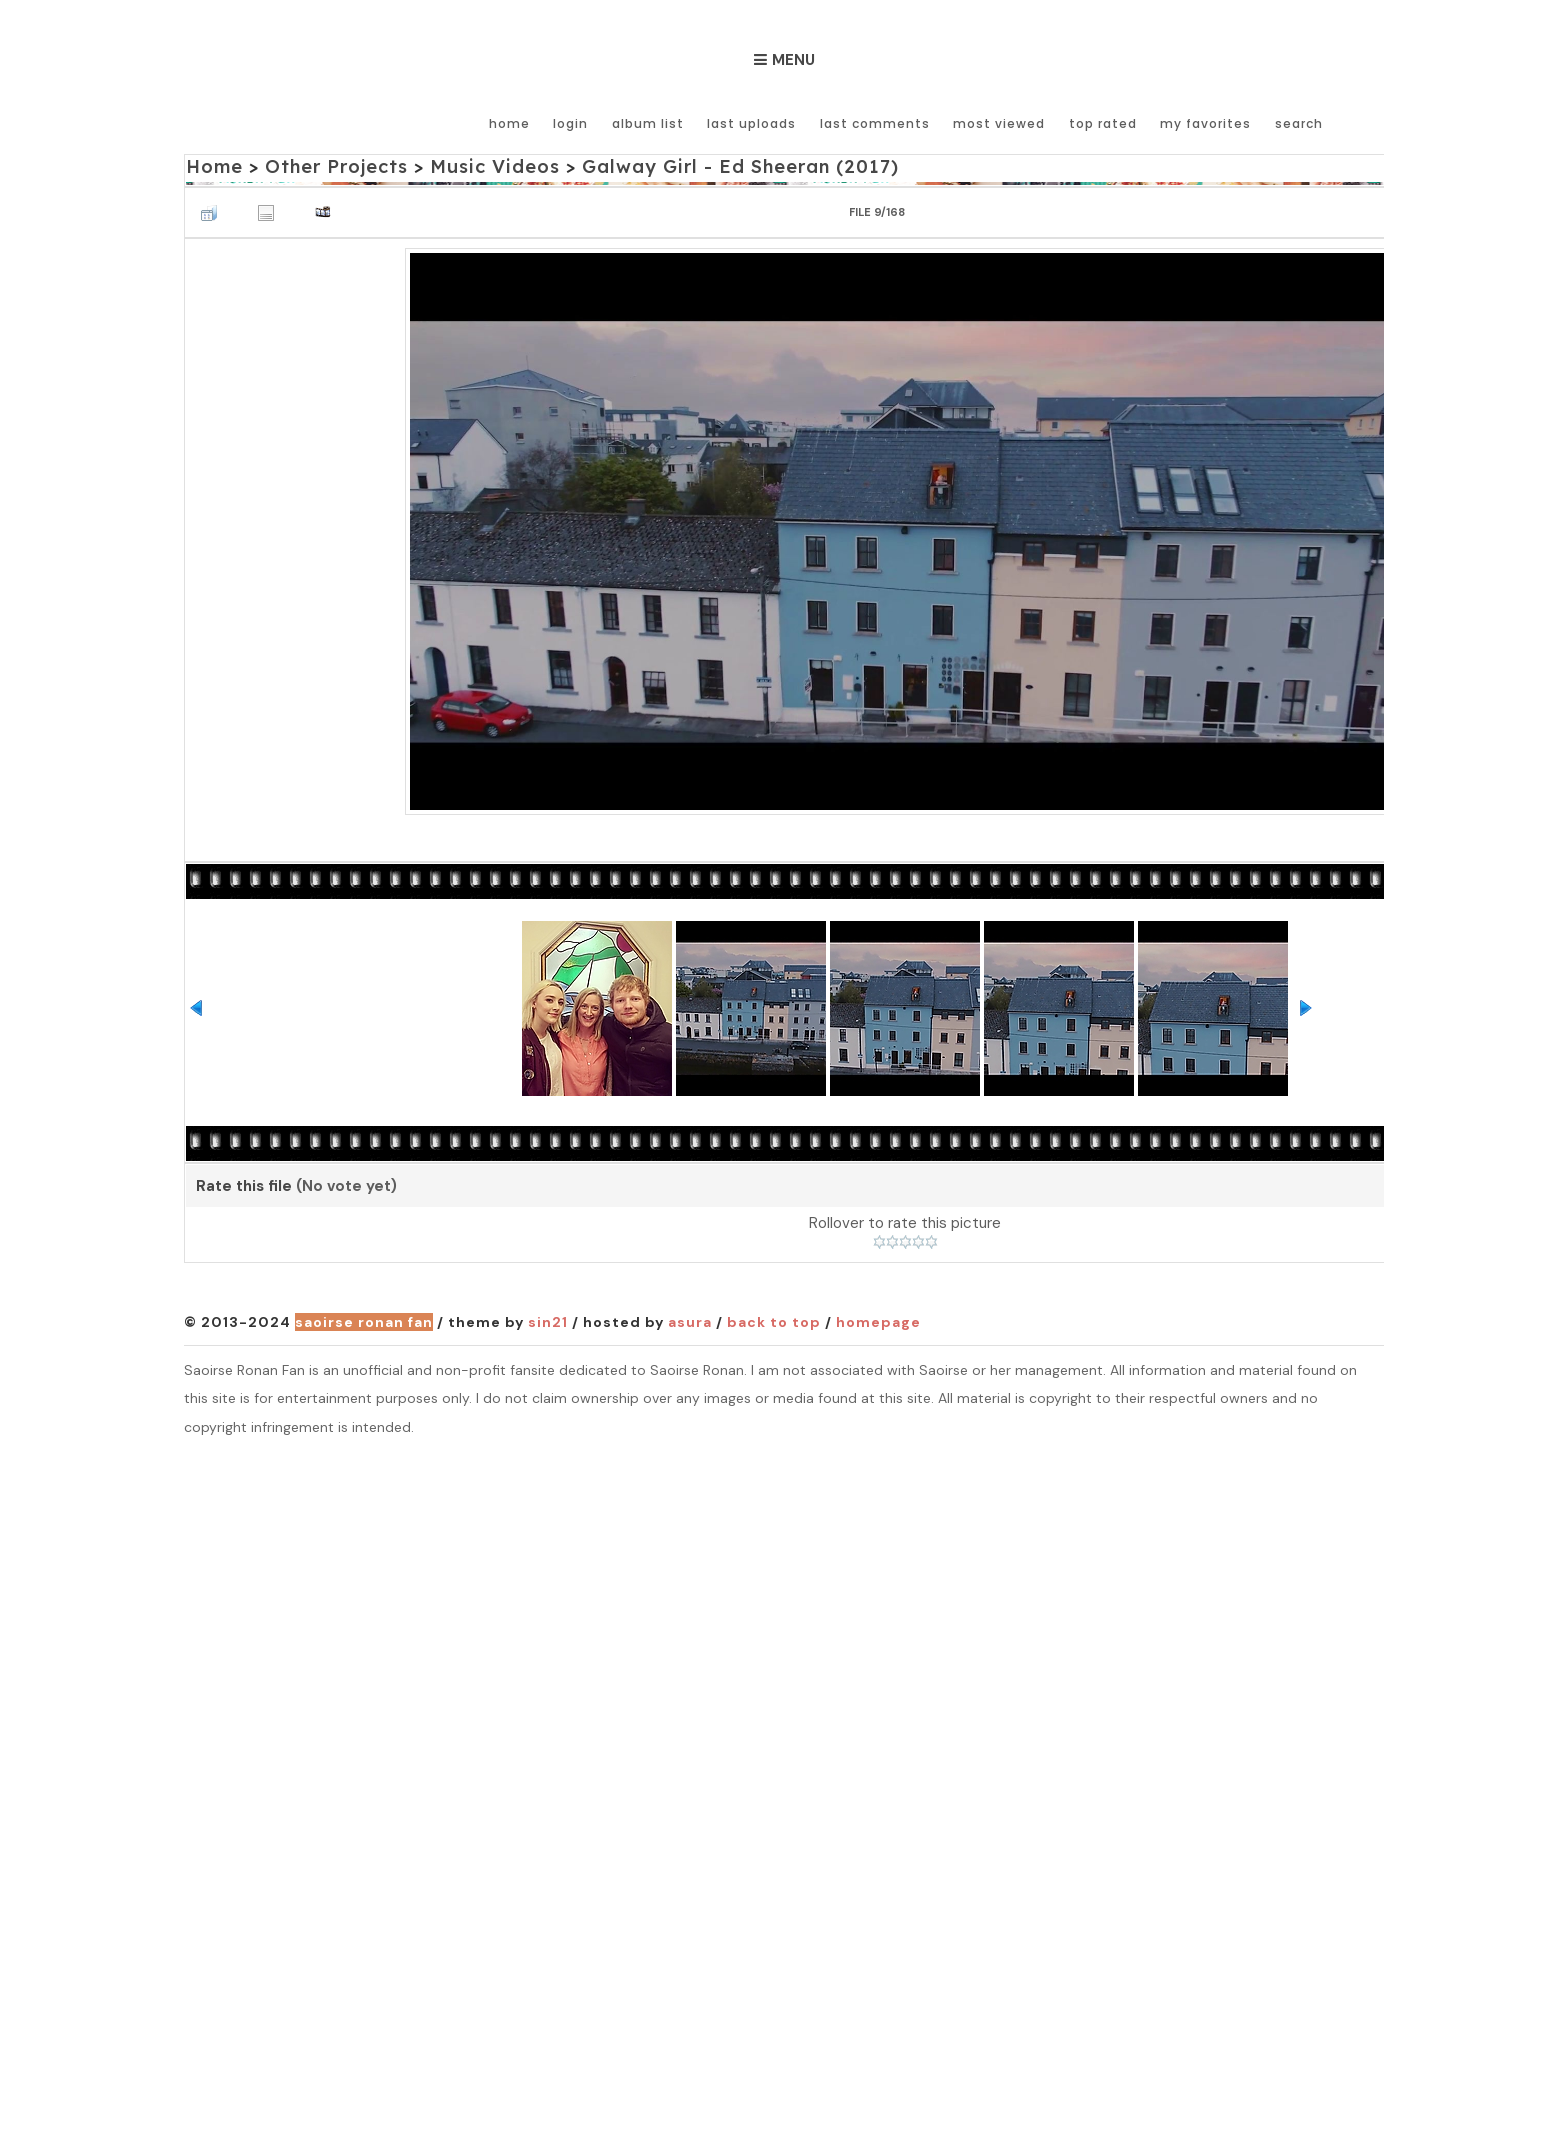 This screenshot has height=2135, width=1568. I want to click on Most viewed, so click(1000, 122).